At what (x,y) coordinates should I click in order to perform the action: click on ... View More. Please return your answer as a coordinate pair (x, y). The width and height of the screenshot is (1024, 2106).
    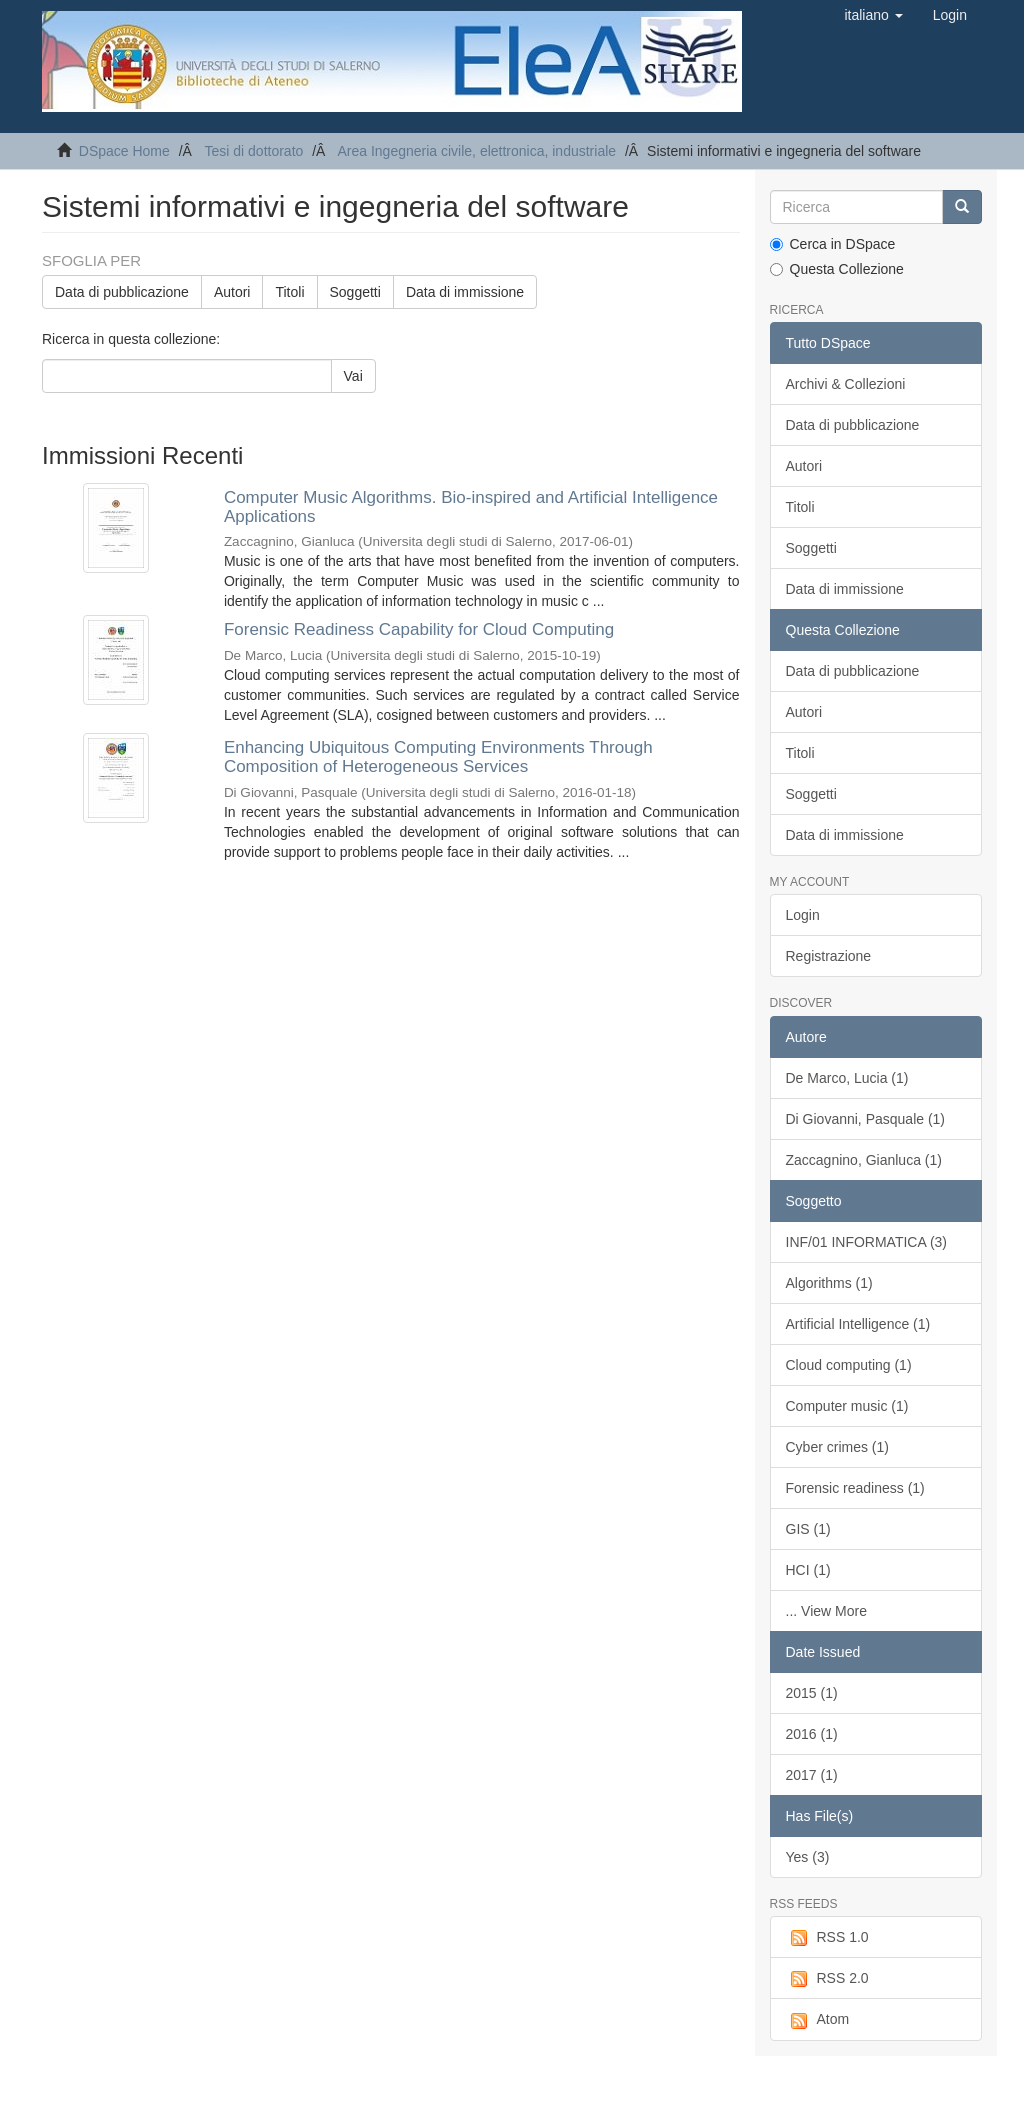
    Looking at the image, I should click on (826, 1611).